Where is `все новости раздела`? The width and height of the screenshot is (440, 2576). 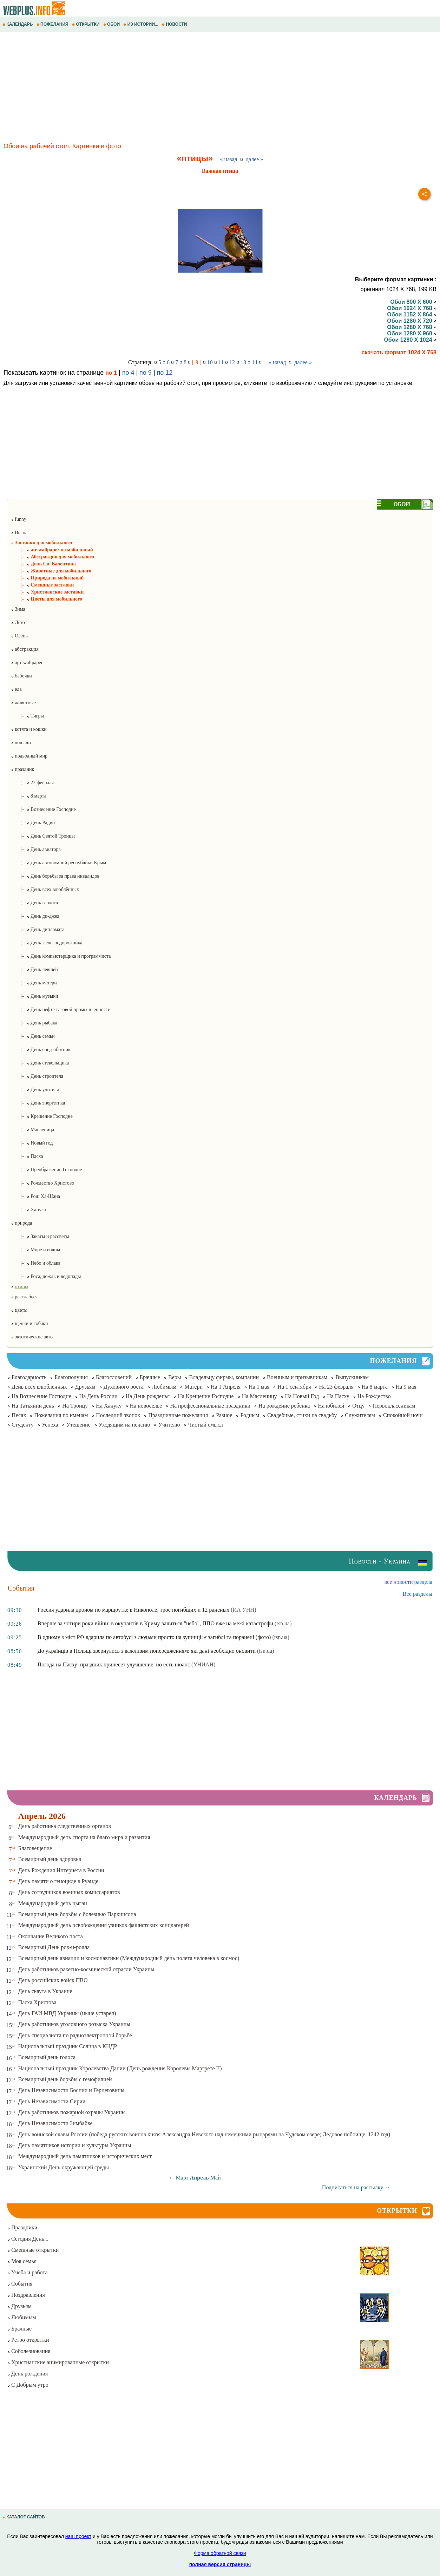
все новости раздела is located at coordinates (408, 1582).